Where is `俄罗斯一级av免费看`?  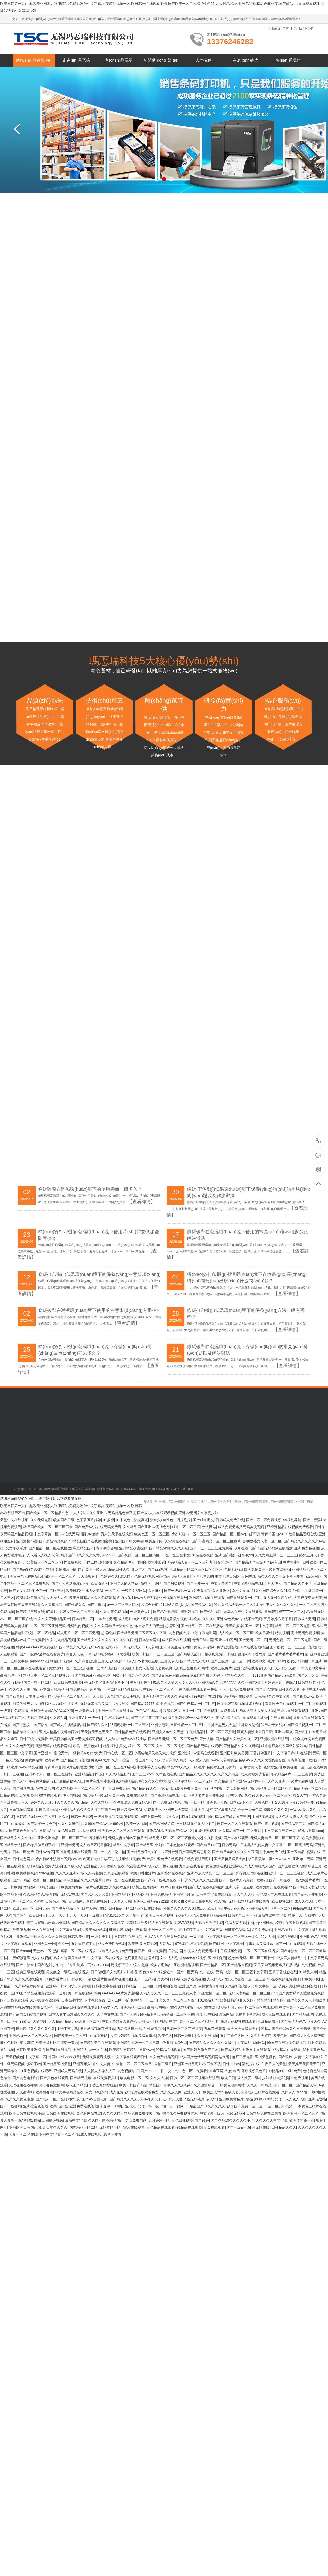 俄罗斯一级av免费看 is located at coordinates (150, 1951).